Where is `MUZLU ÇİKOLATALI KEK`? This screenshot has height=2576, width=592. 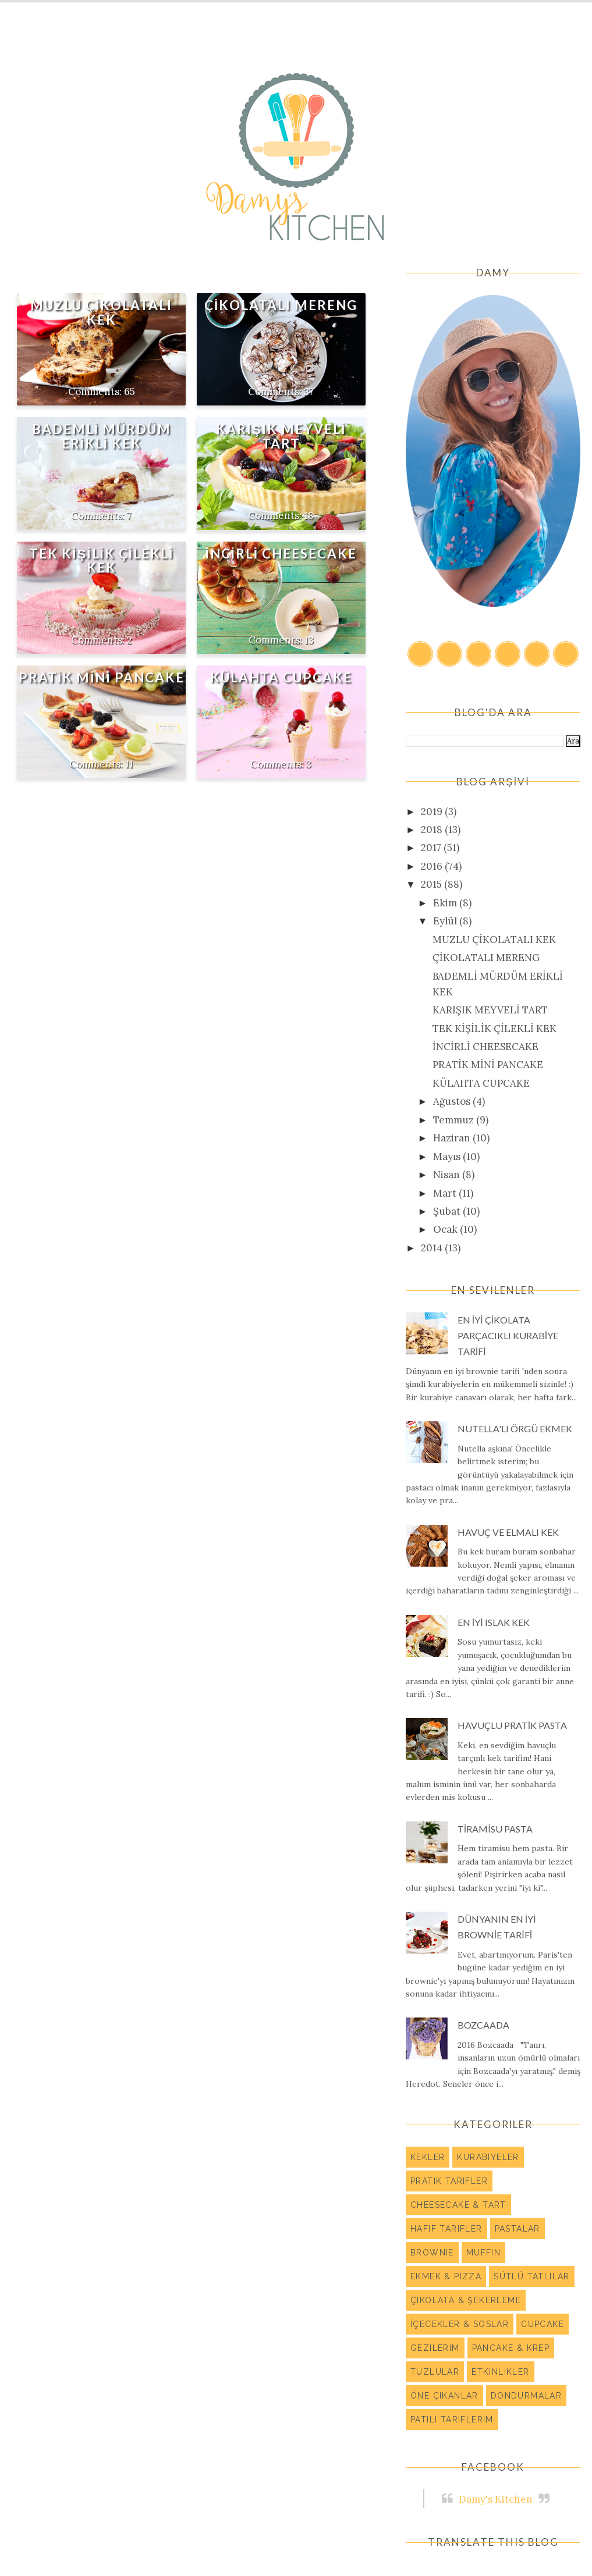 MUZLU ÇİKOLATALI KEK is located at coordinates (101, 312).